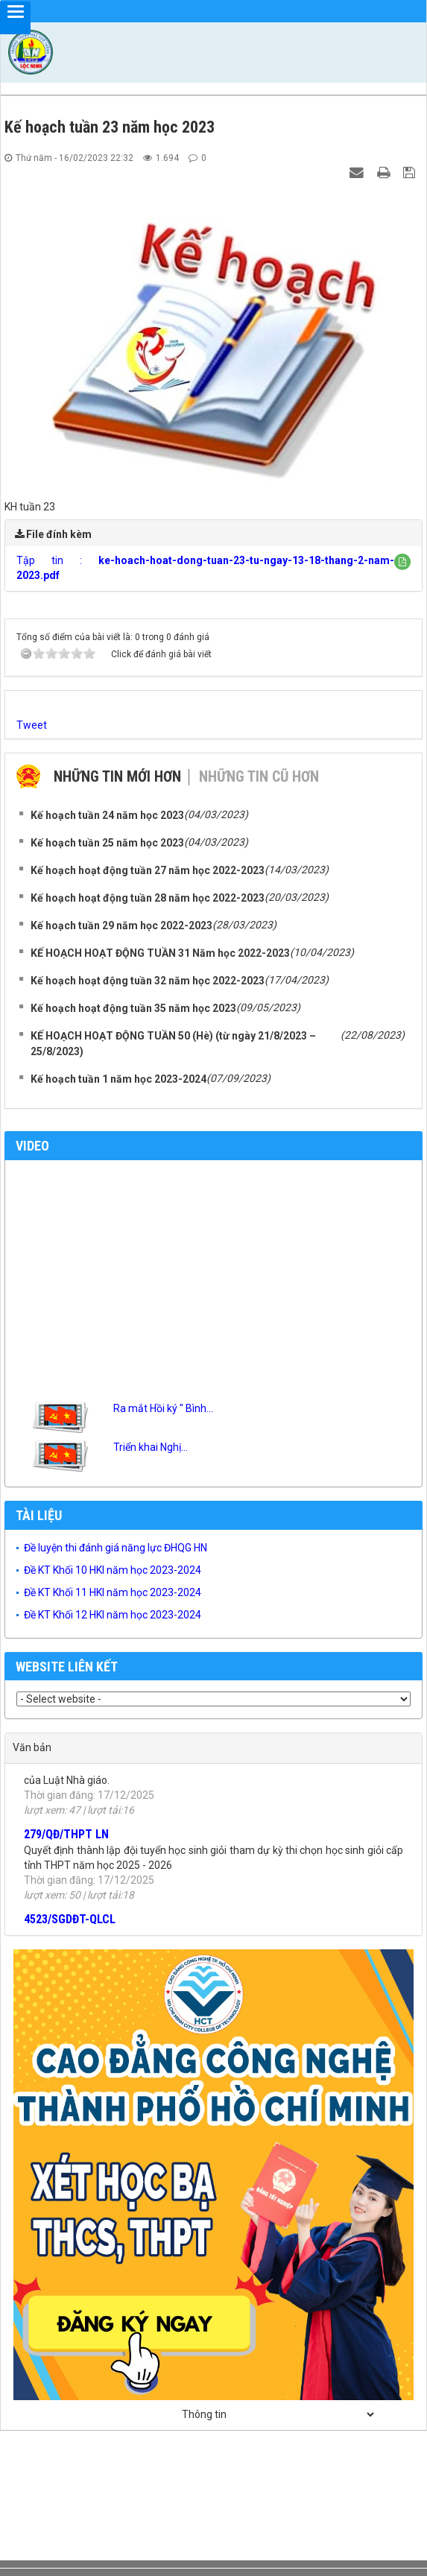 The width and height of the screenshot is (427, 2576). I want to click on Đề KT Khối 10 HKI năm học 2023-2024, so click(112, 1570).